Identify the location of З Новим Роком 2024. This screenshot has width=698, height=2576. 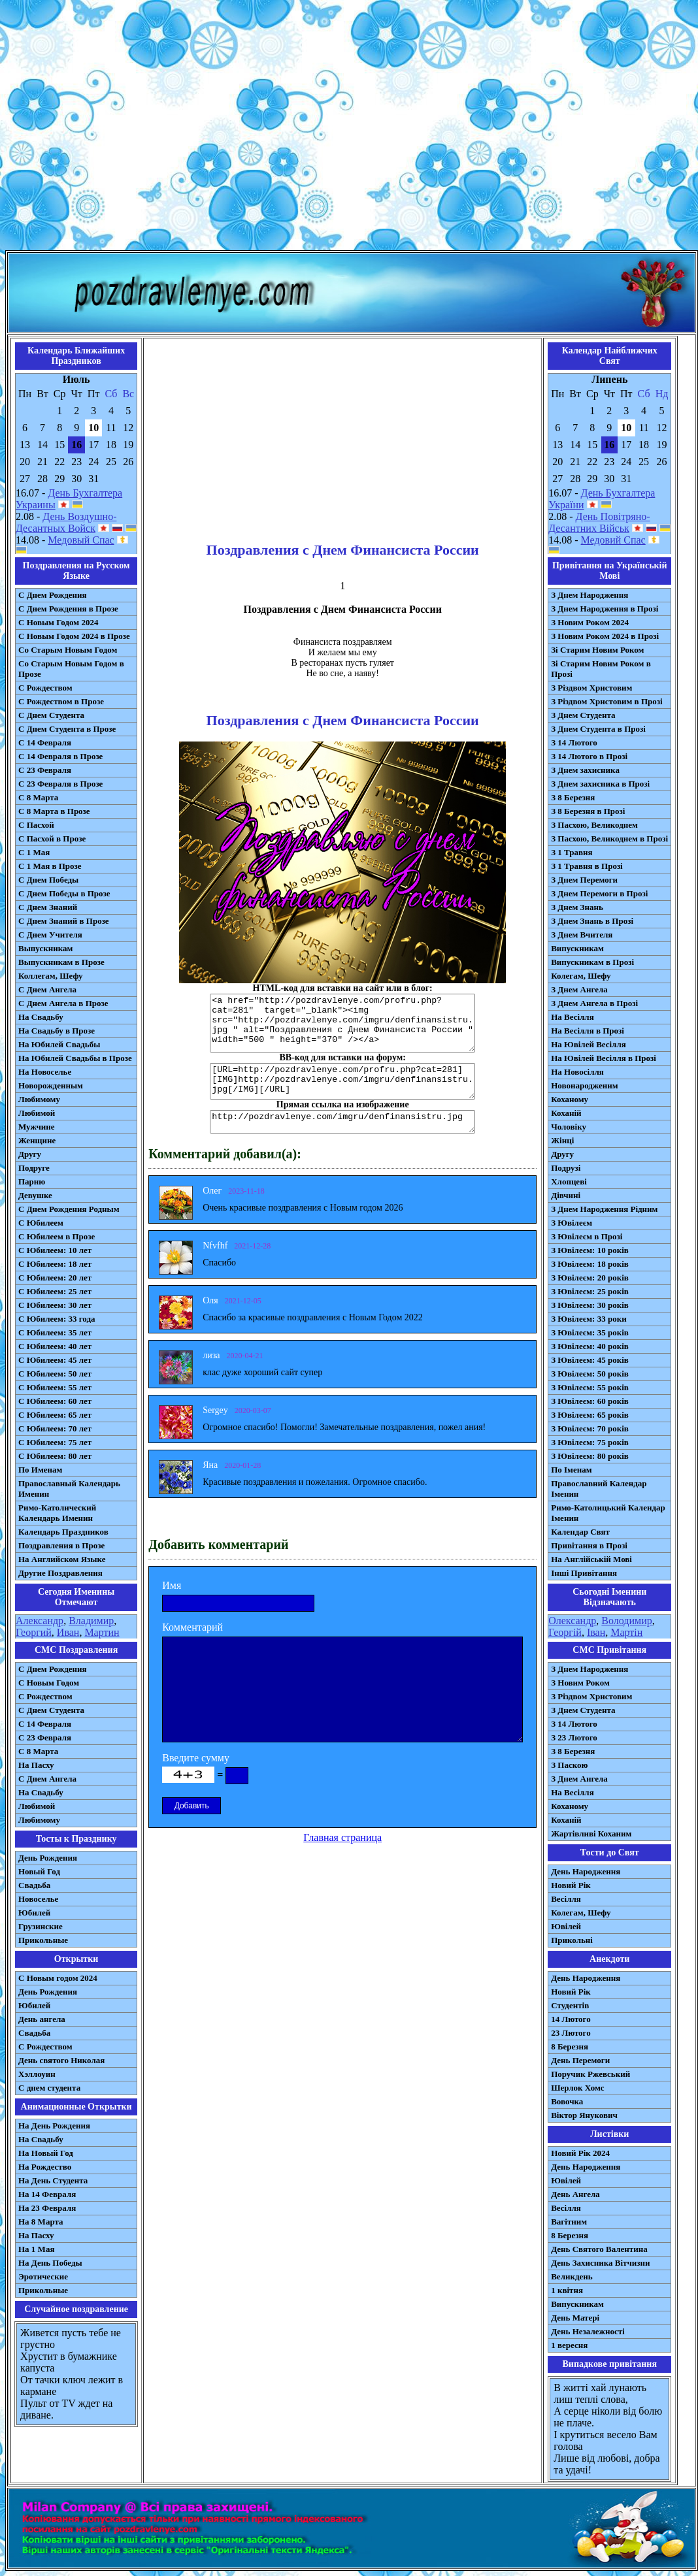
(590, 622).